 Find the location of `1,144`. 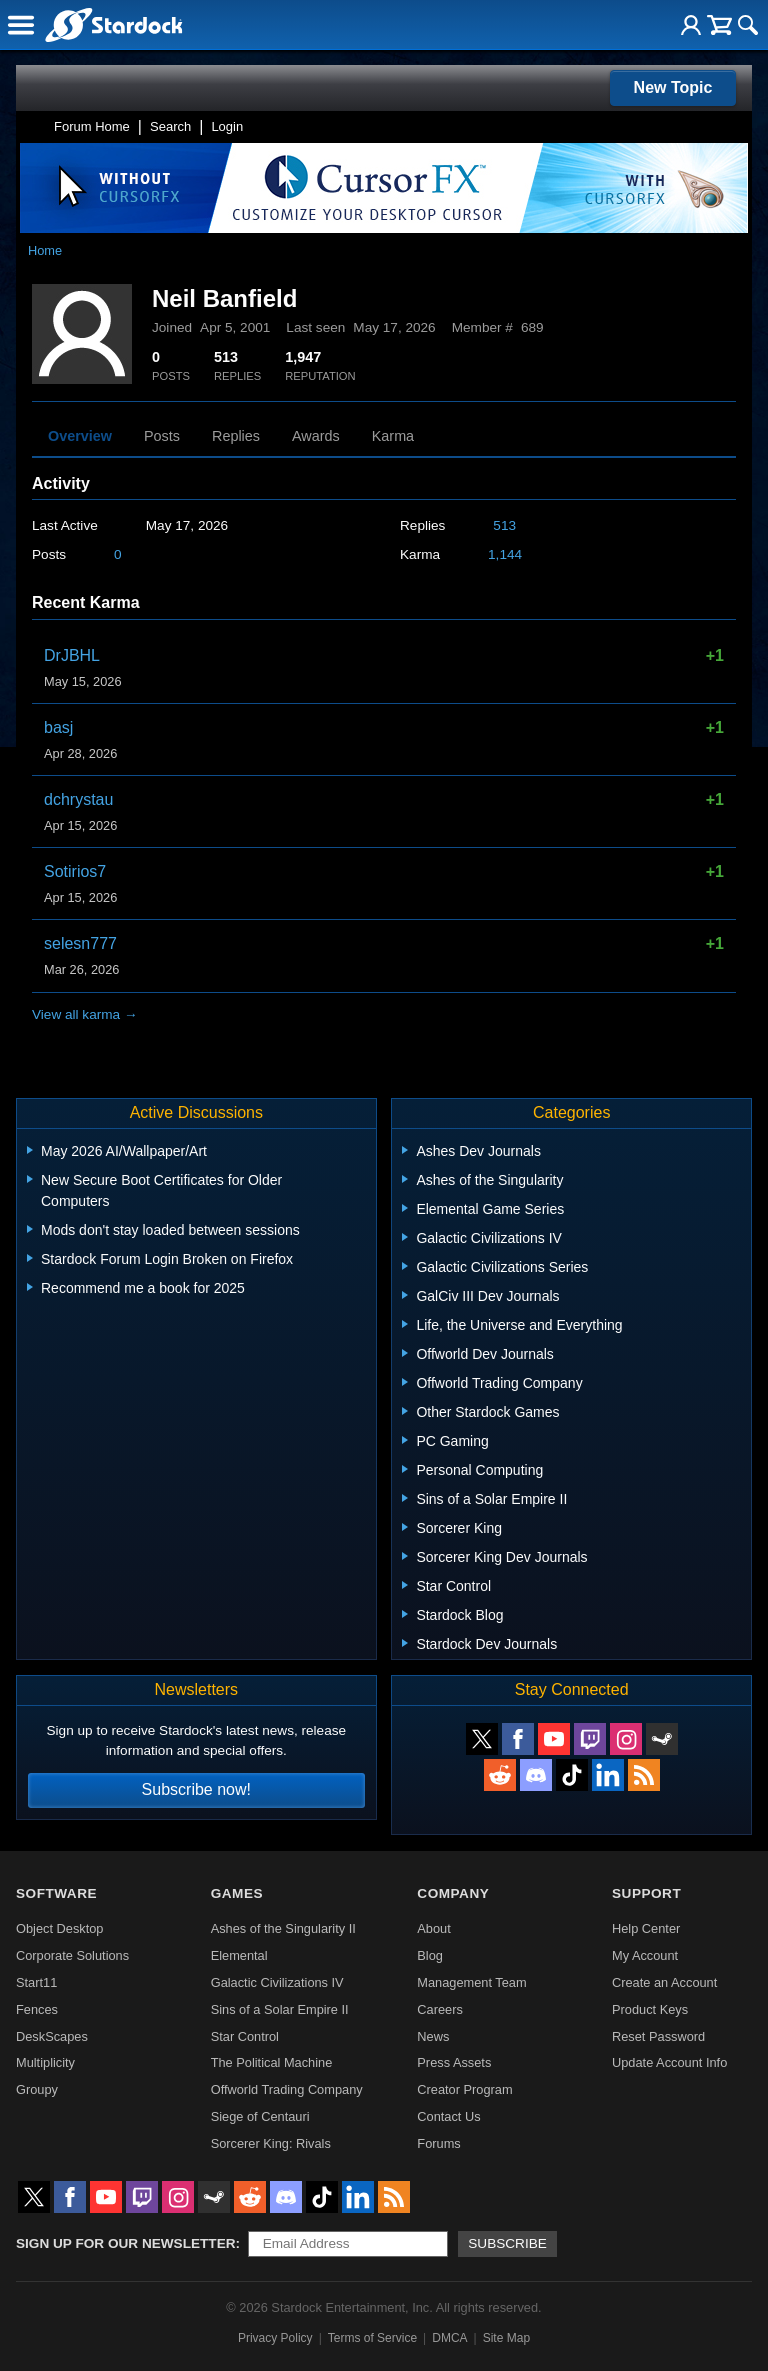

1,144 is located at coordinates (505, 554).